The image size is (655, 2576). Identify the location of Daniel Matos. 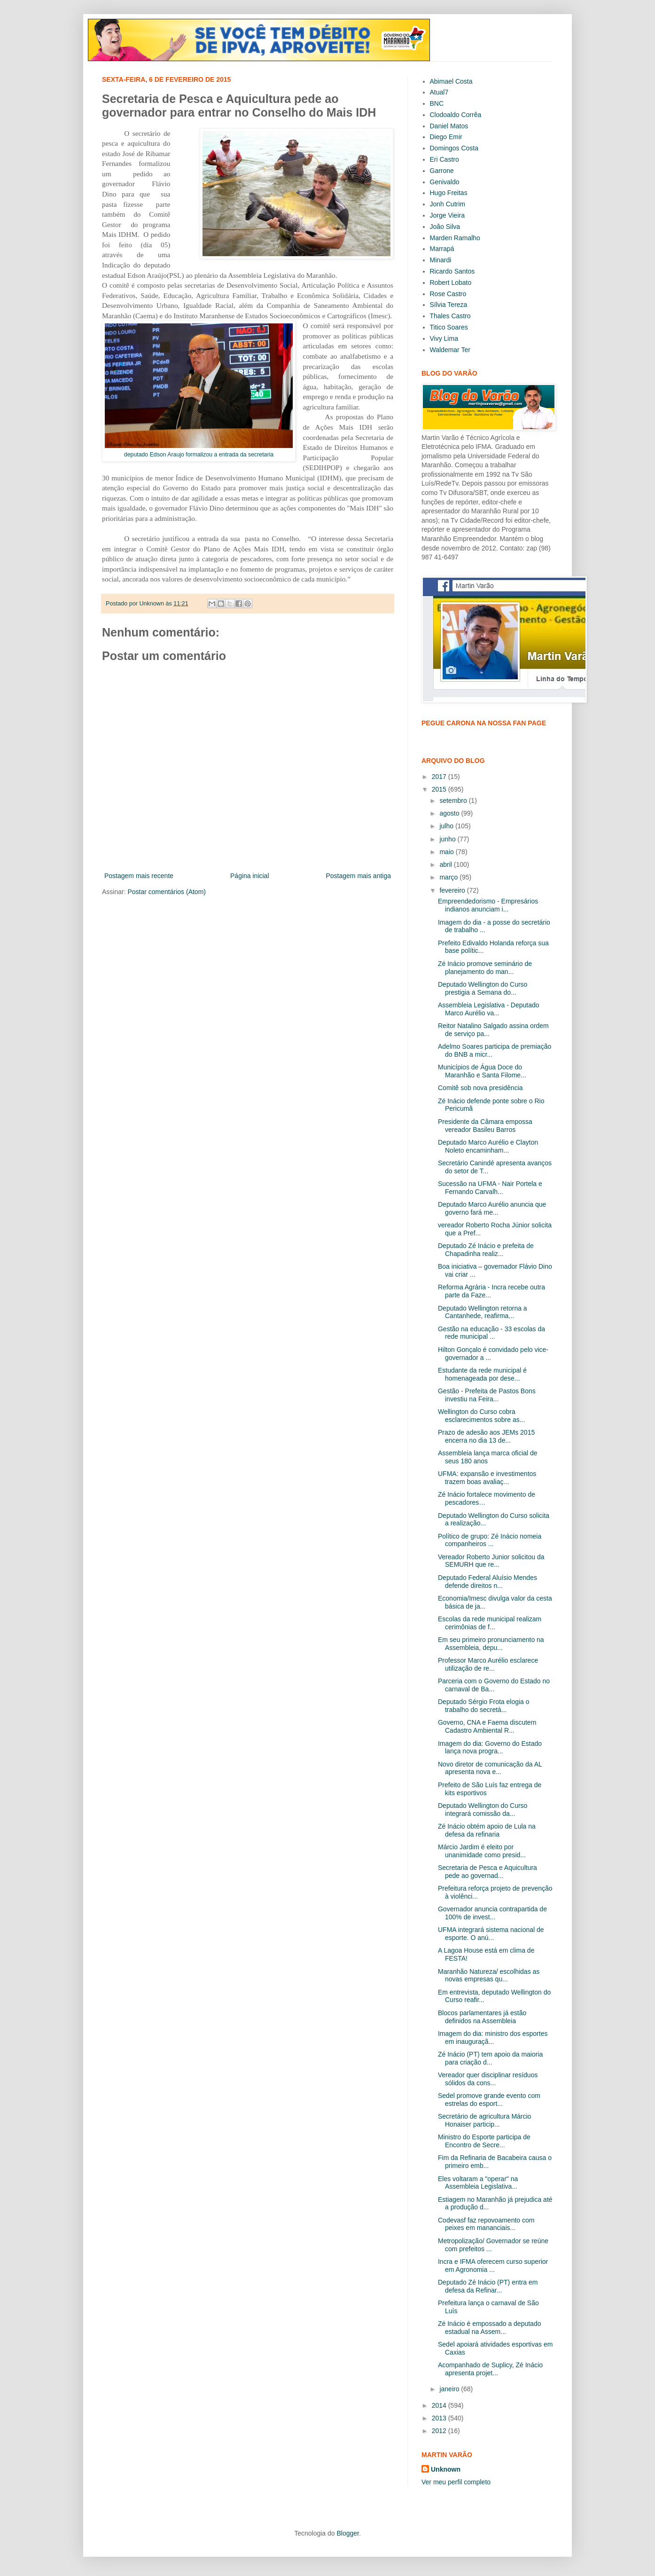
(449, 126).